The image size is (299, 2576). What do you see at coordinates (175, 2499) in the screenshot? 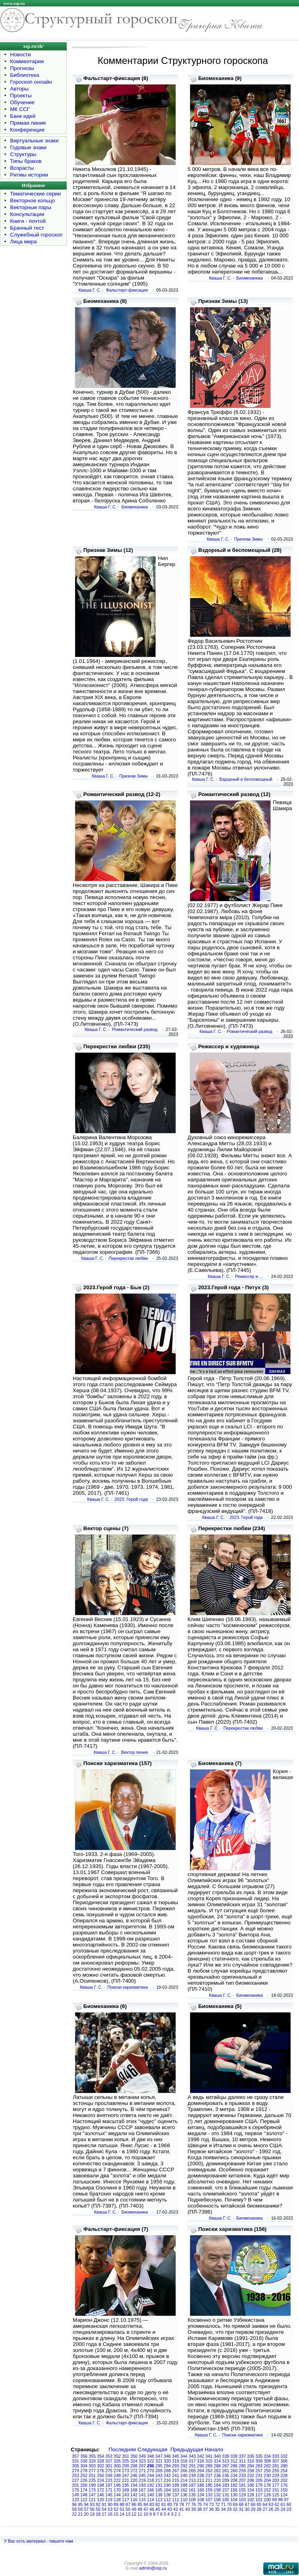
I see `111` at bounding box center [175, 2499].